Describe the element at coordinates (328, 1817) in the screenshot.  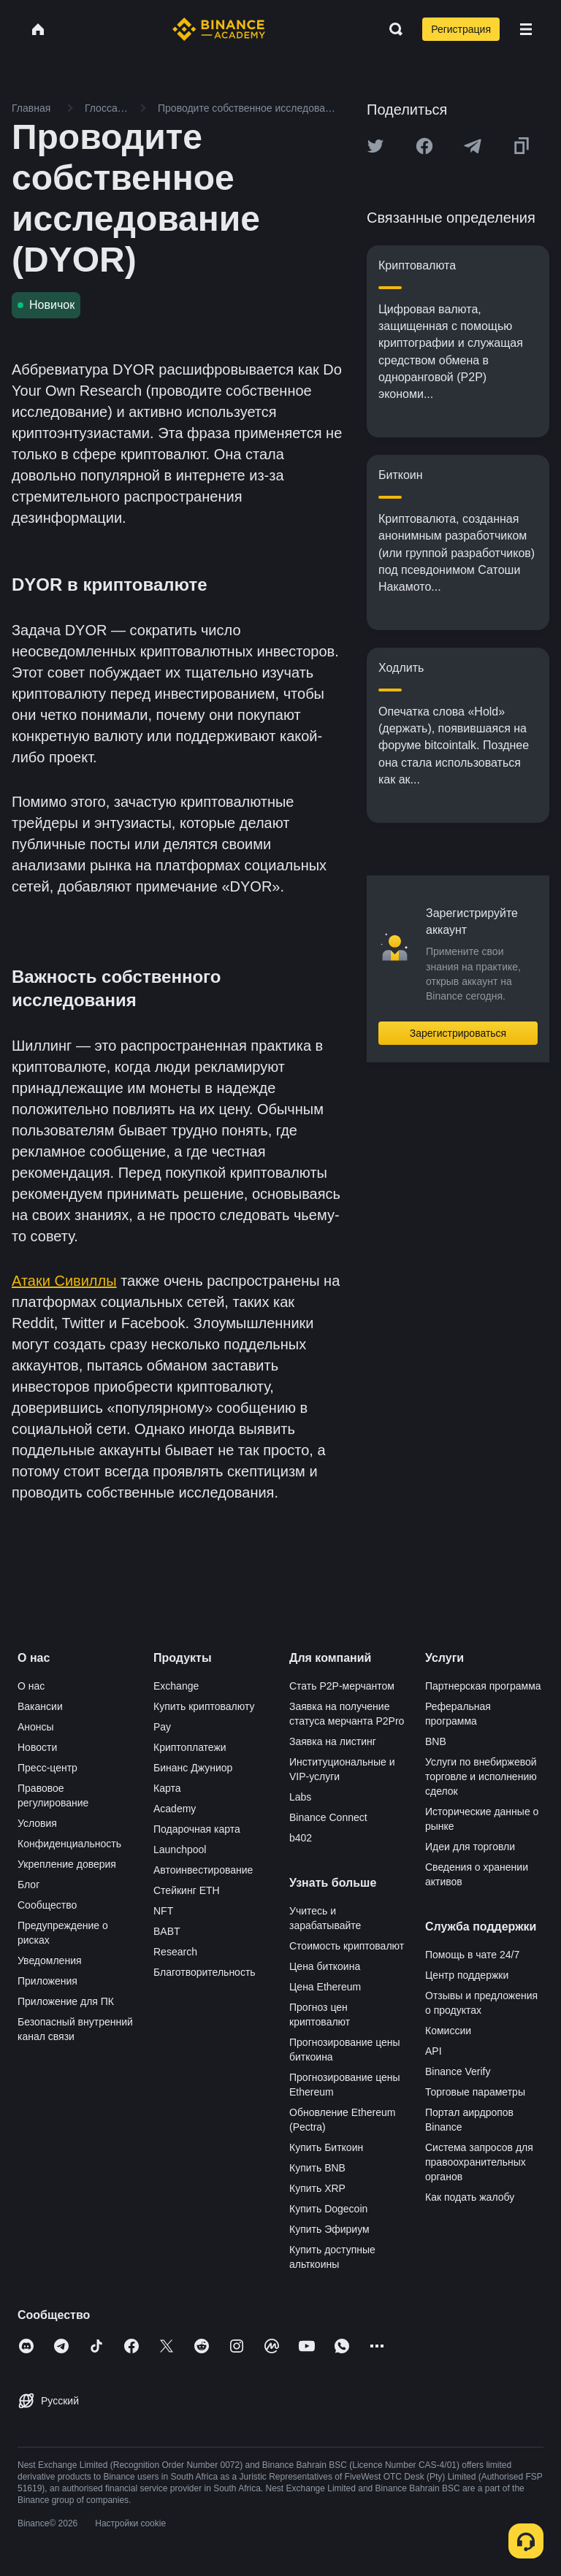
I see `Binance Connect` at that location.